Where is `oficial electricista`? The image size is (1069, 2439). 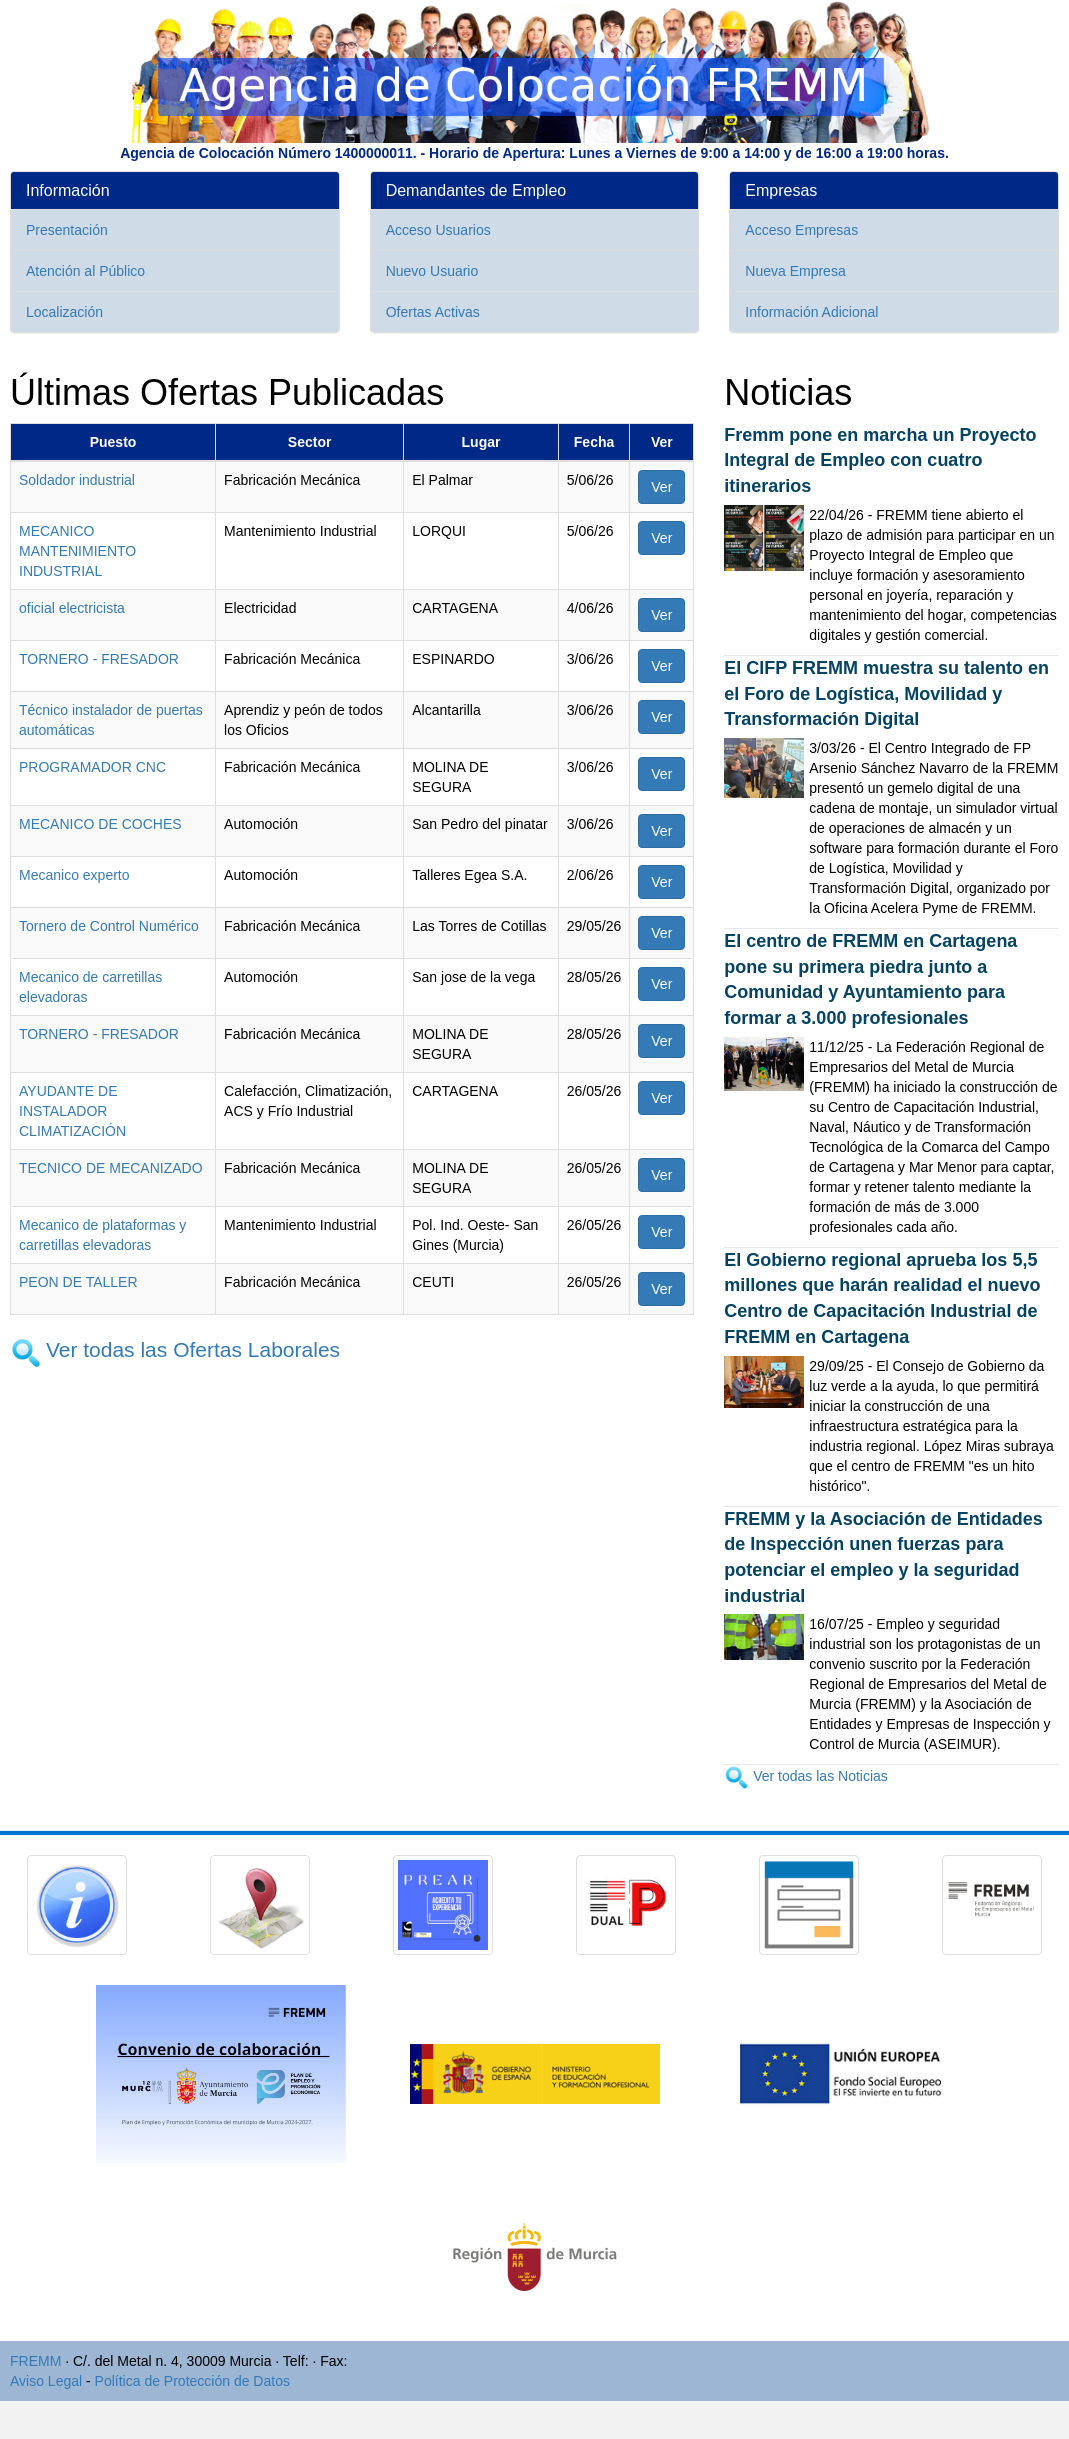
oficial electricista is located at coordinates (72, 608).